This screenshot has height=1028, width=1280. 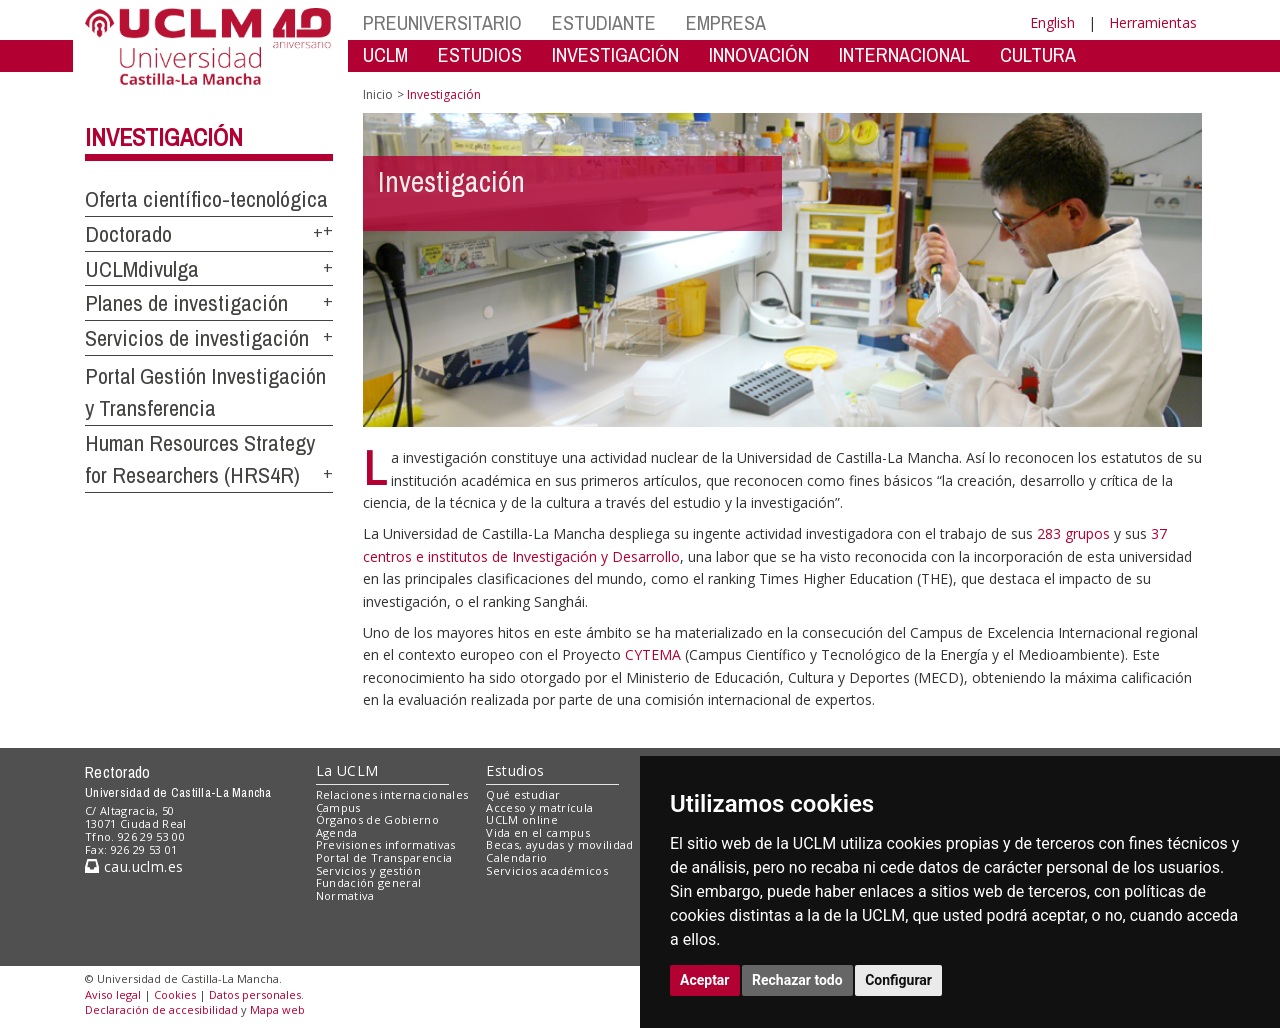 I want to click on Relaciones internacionales, so click(x=392, y=794).